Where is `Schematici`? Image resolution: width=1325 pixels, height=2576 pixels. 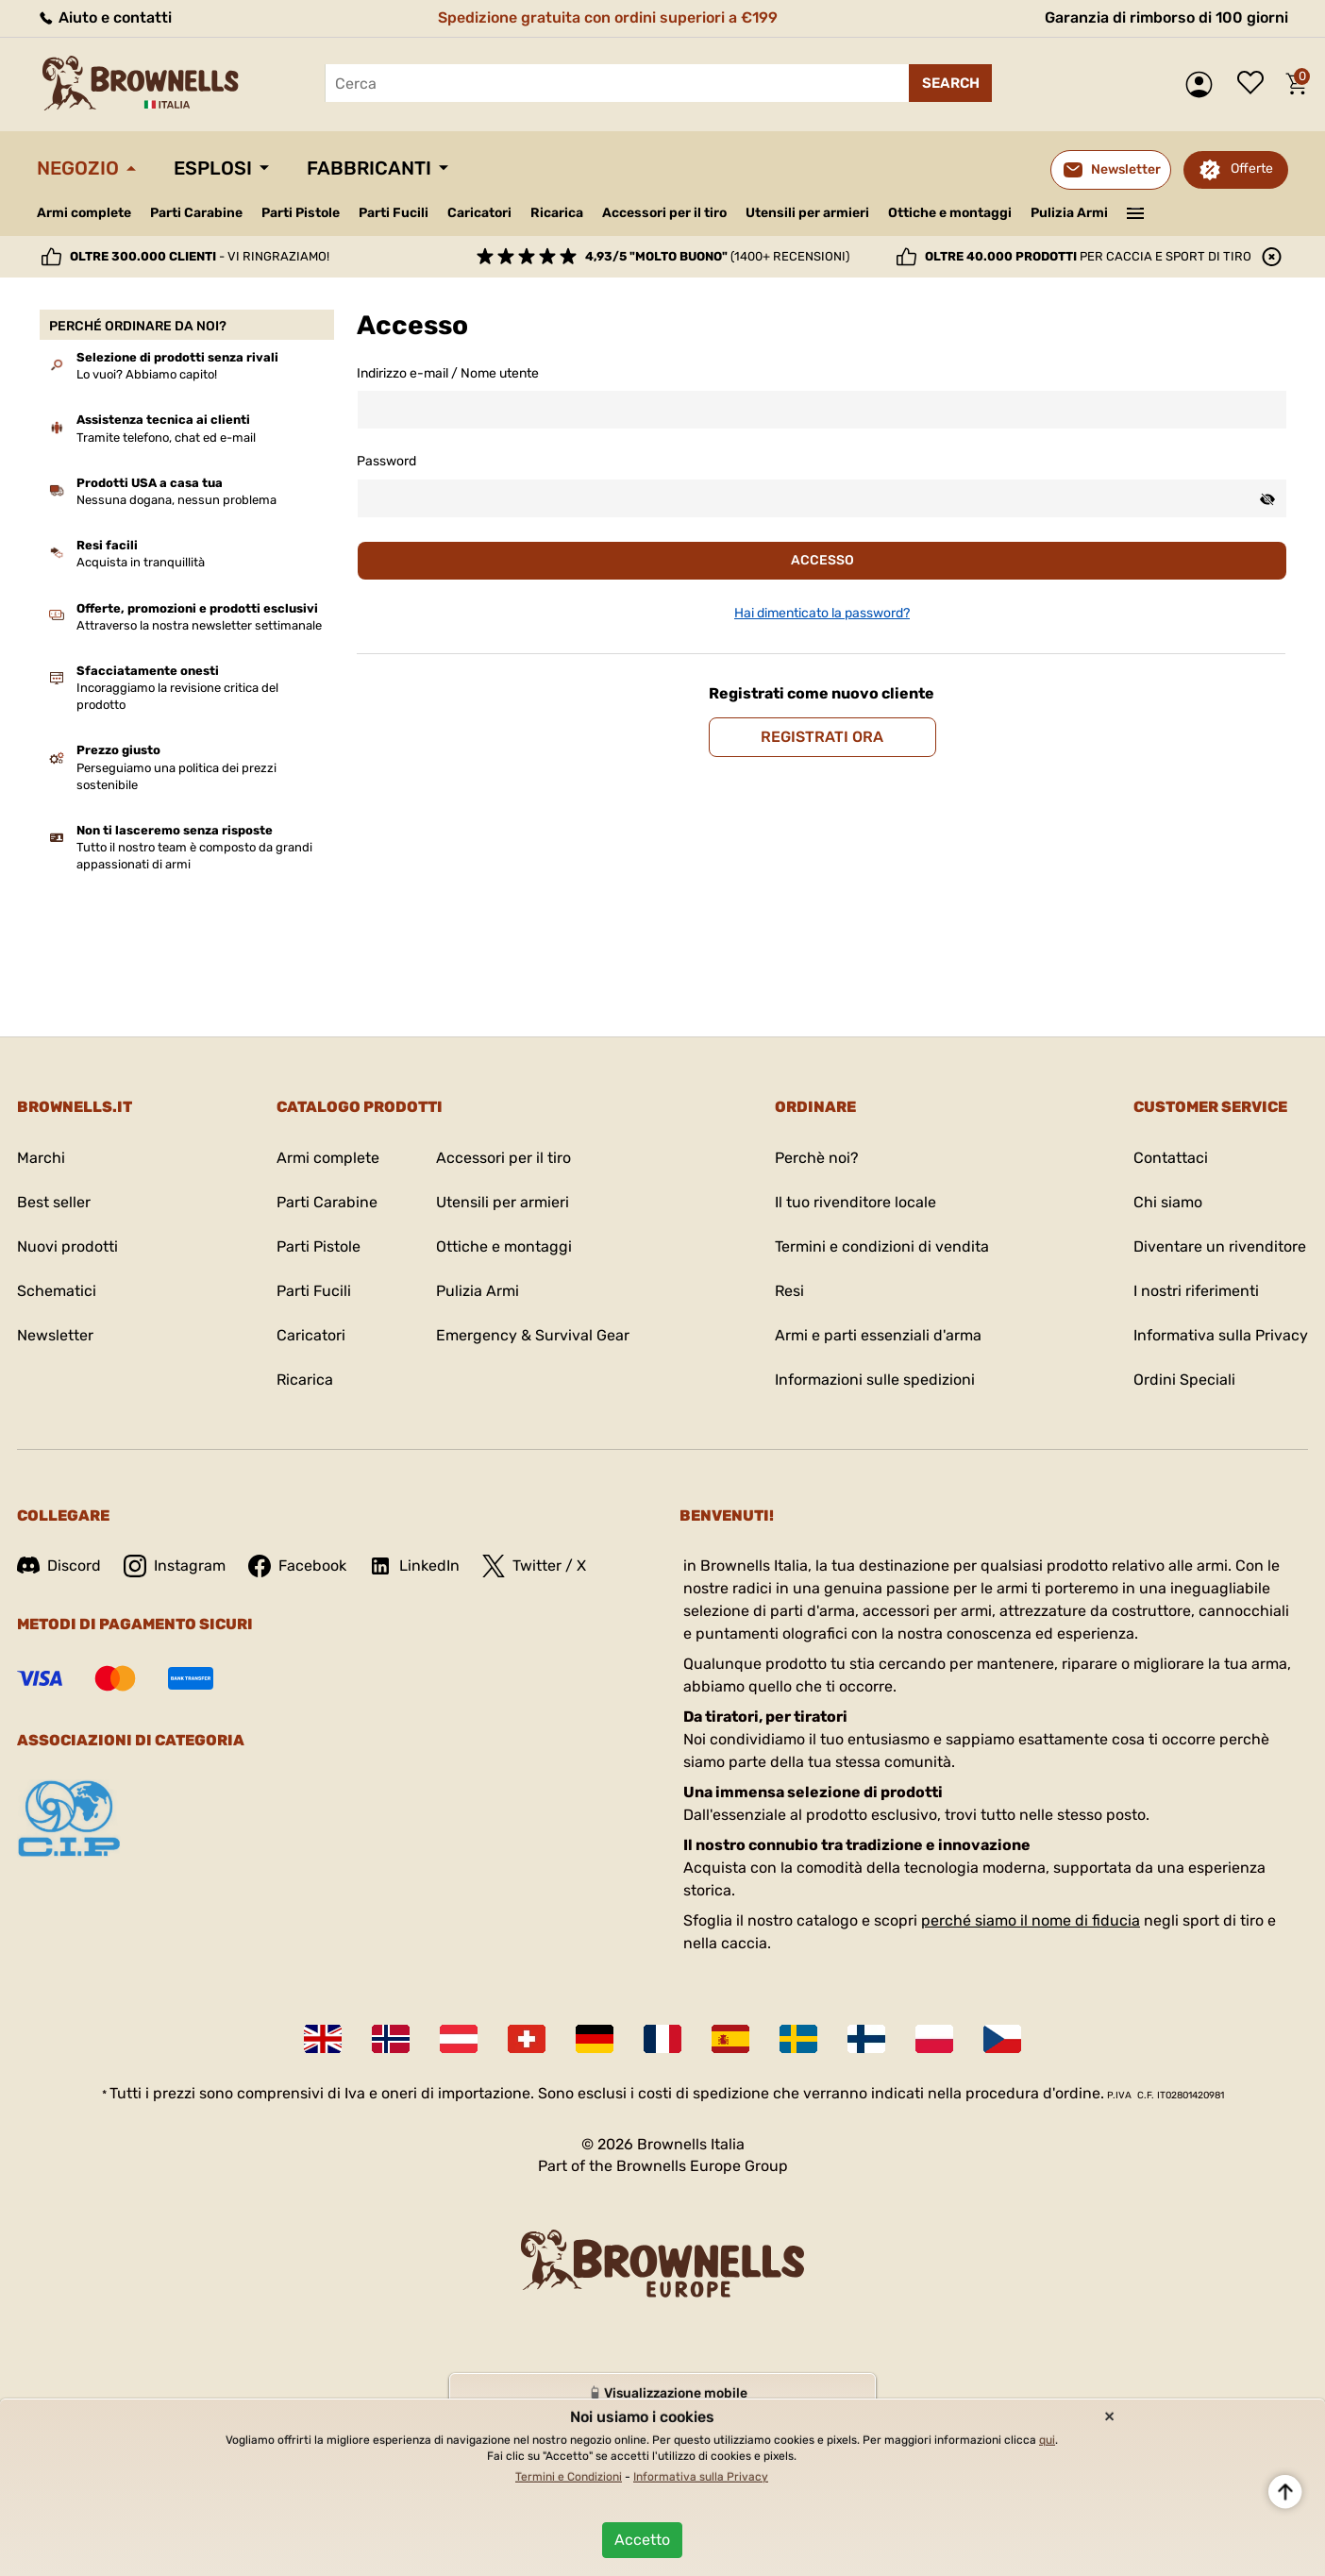
Schematici is located at coordinates (56, 1291).